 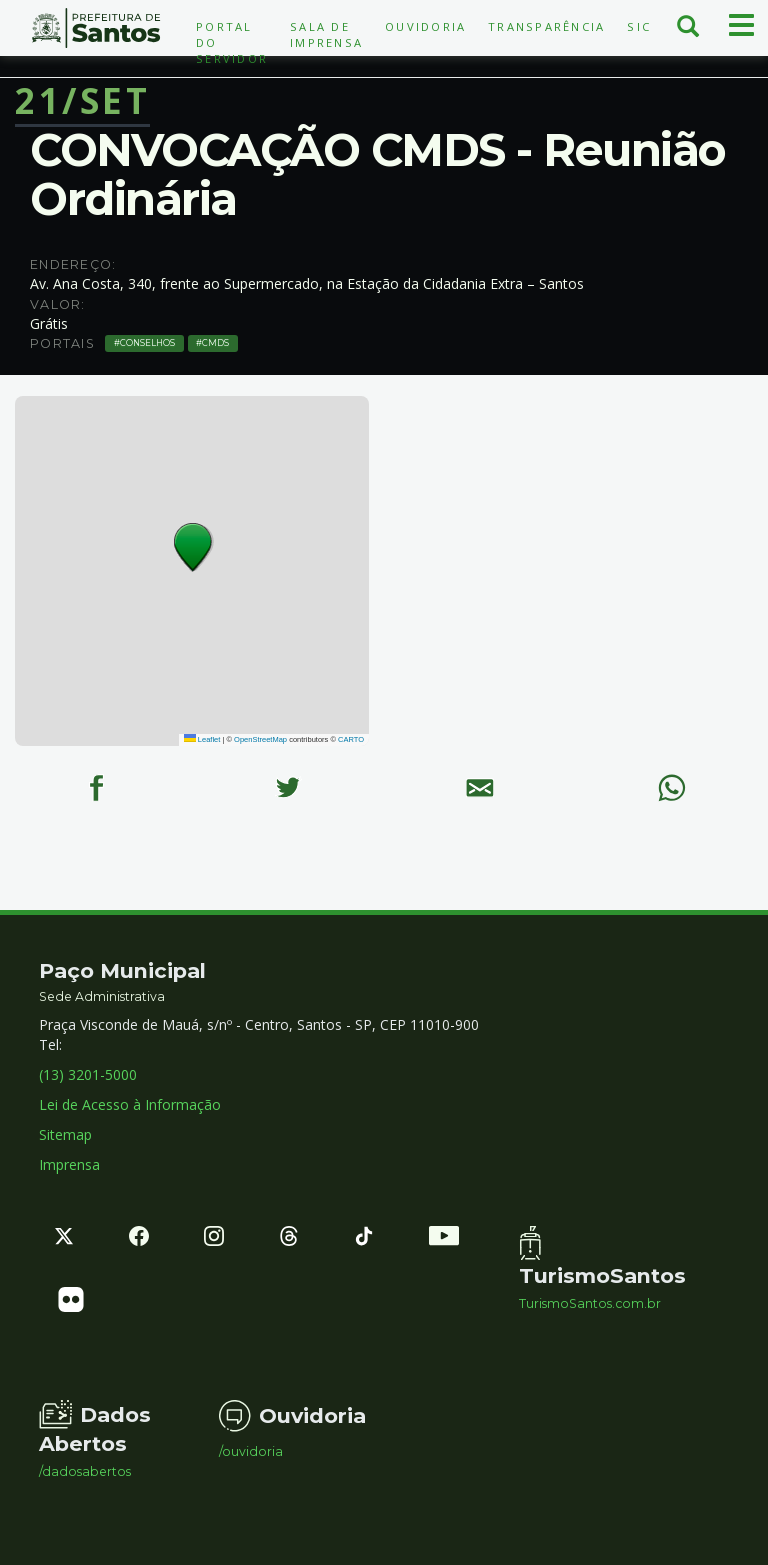 I want to click on Conselhos, so click(x=147, y=343).